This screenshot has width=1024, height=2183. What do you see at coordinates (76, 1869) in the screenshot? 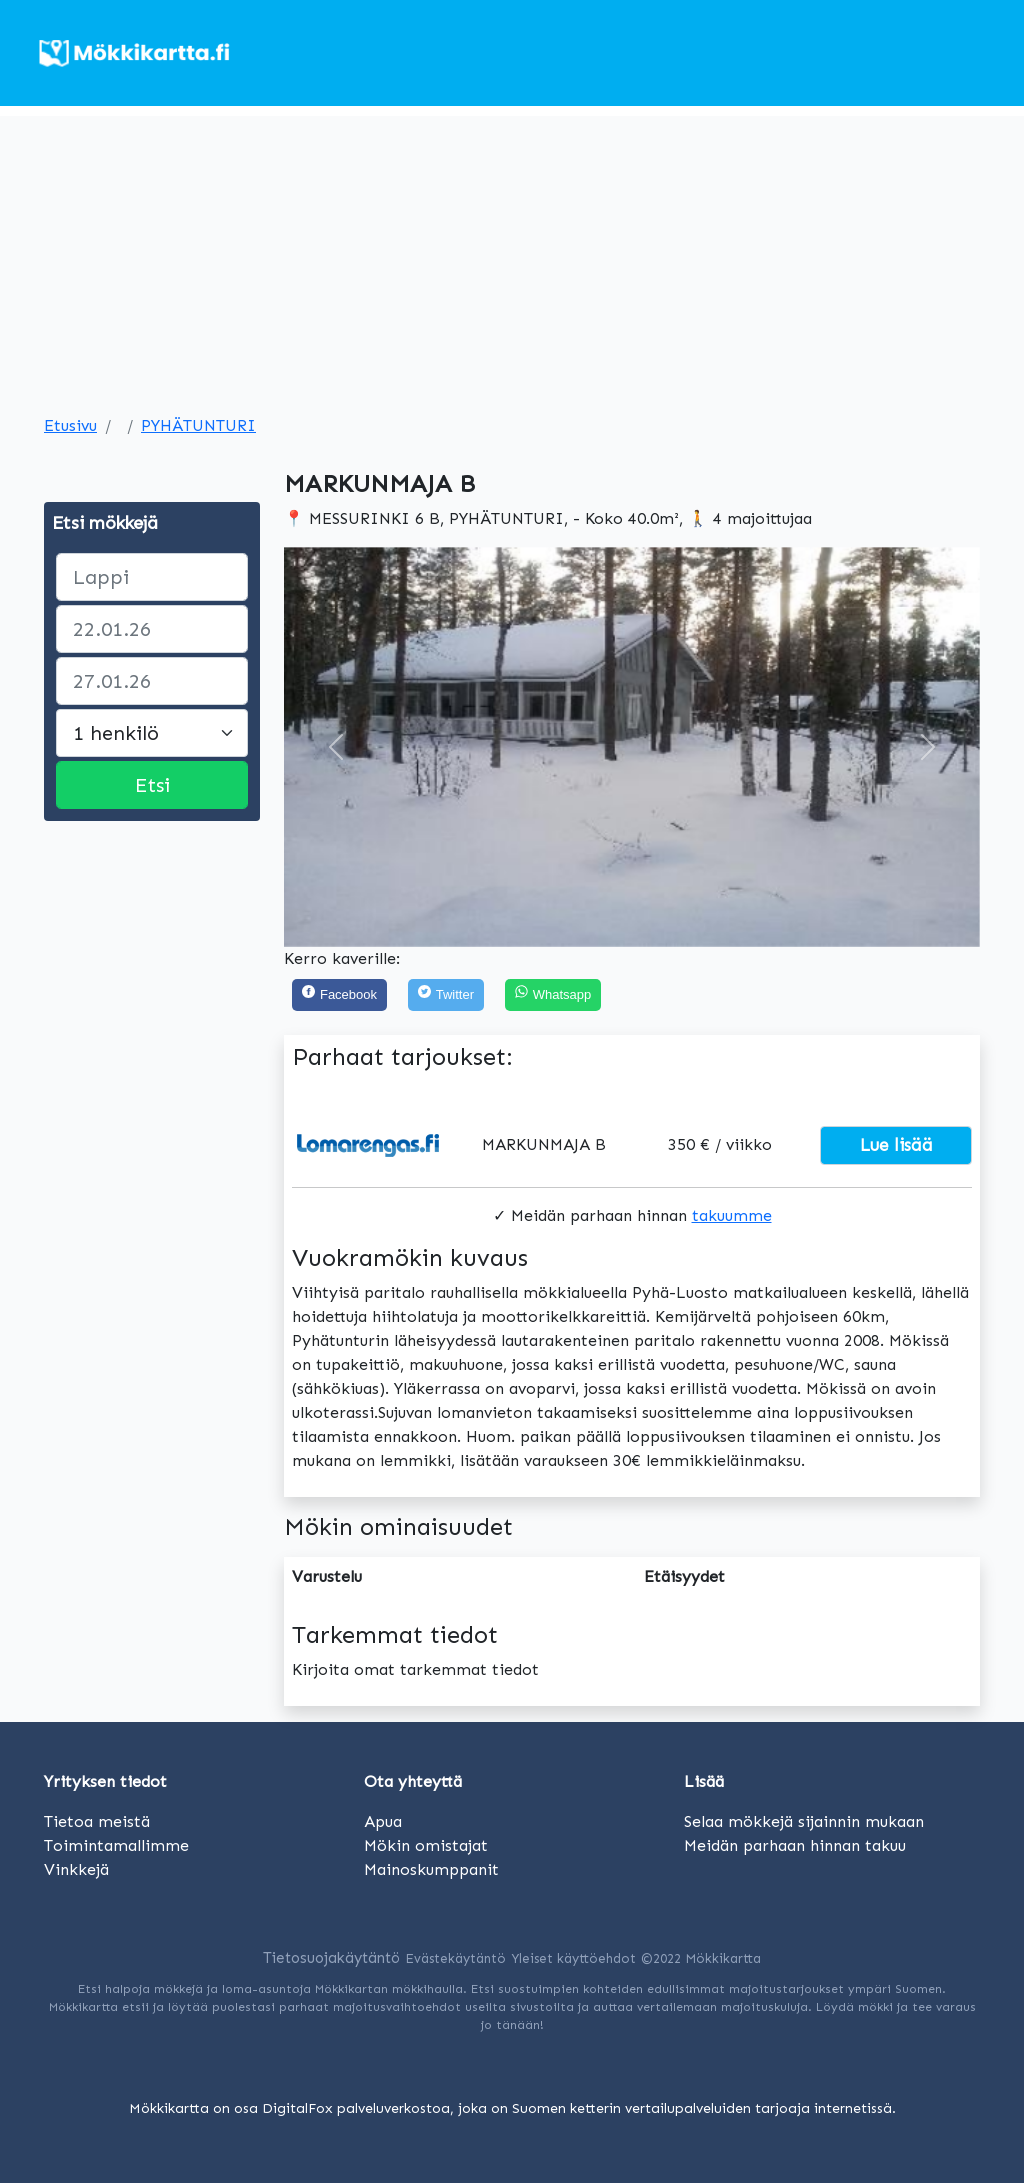
I see `Vinkkejä` at bounding box center [76, 1869].